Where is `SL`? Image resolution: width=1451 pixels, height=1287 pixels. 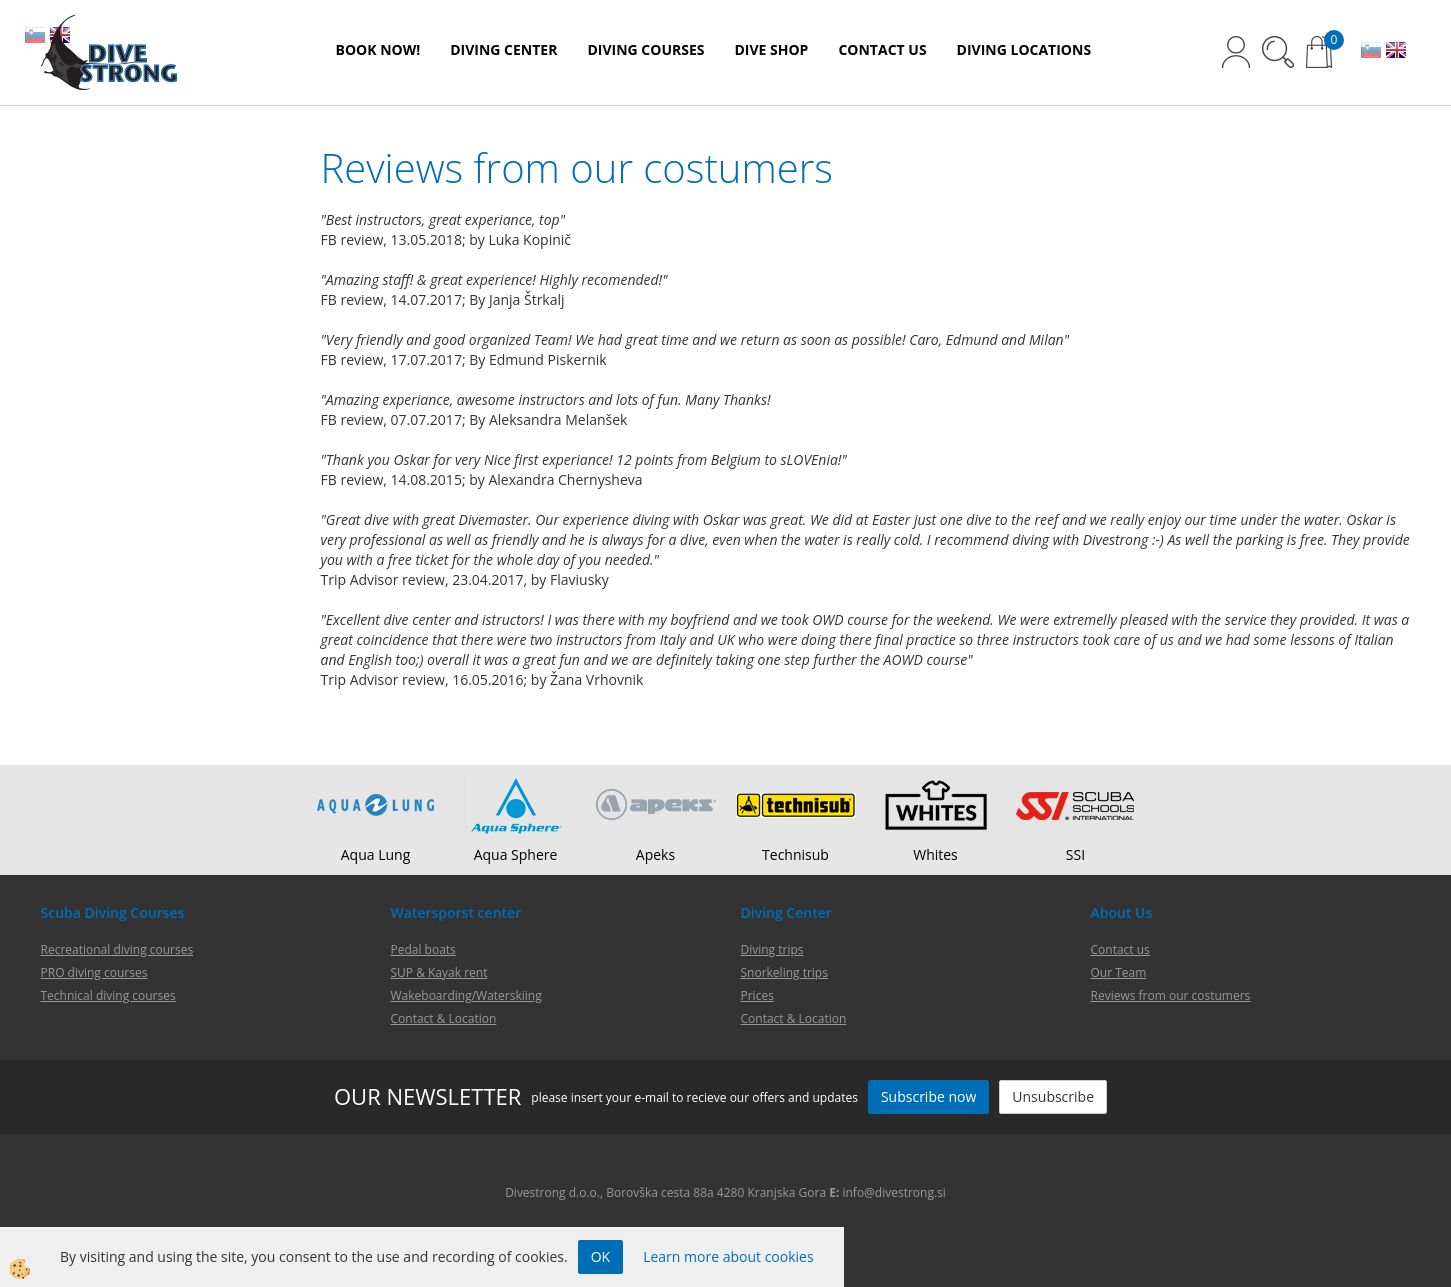 SL is located at coordinates (1371, 52).